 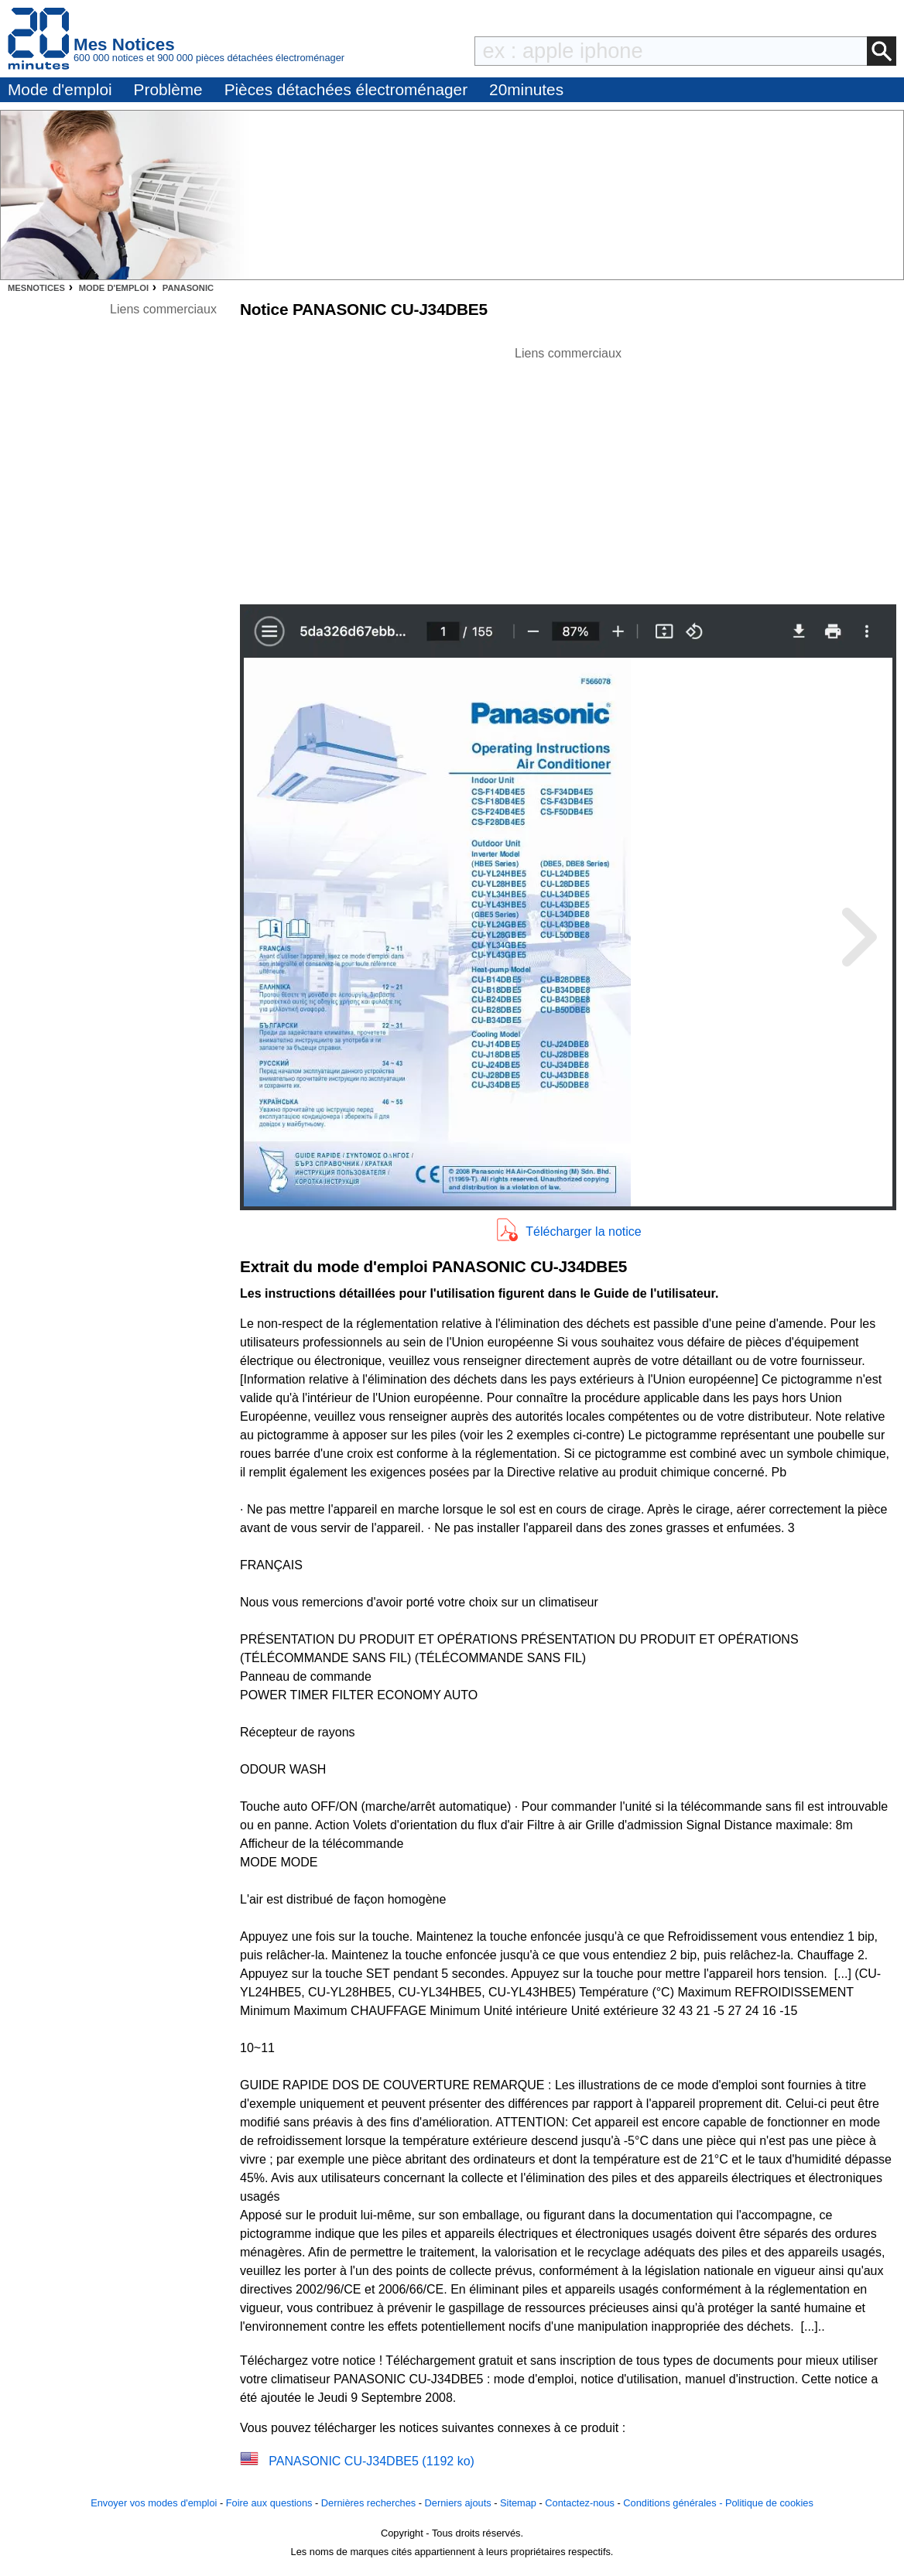 I want to click on 20minutes, so click(x=526, y=89).